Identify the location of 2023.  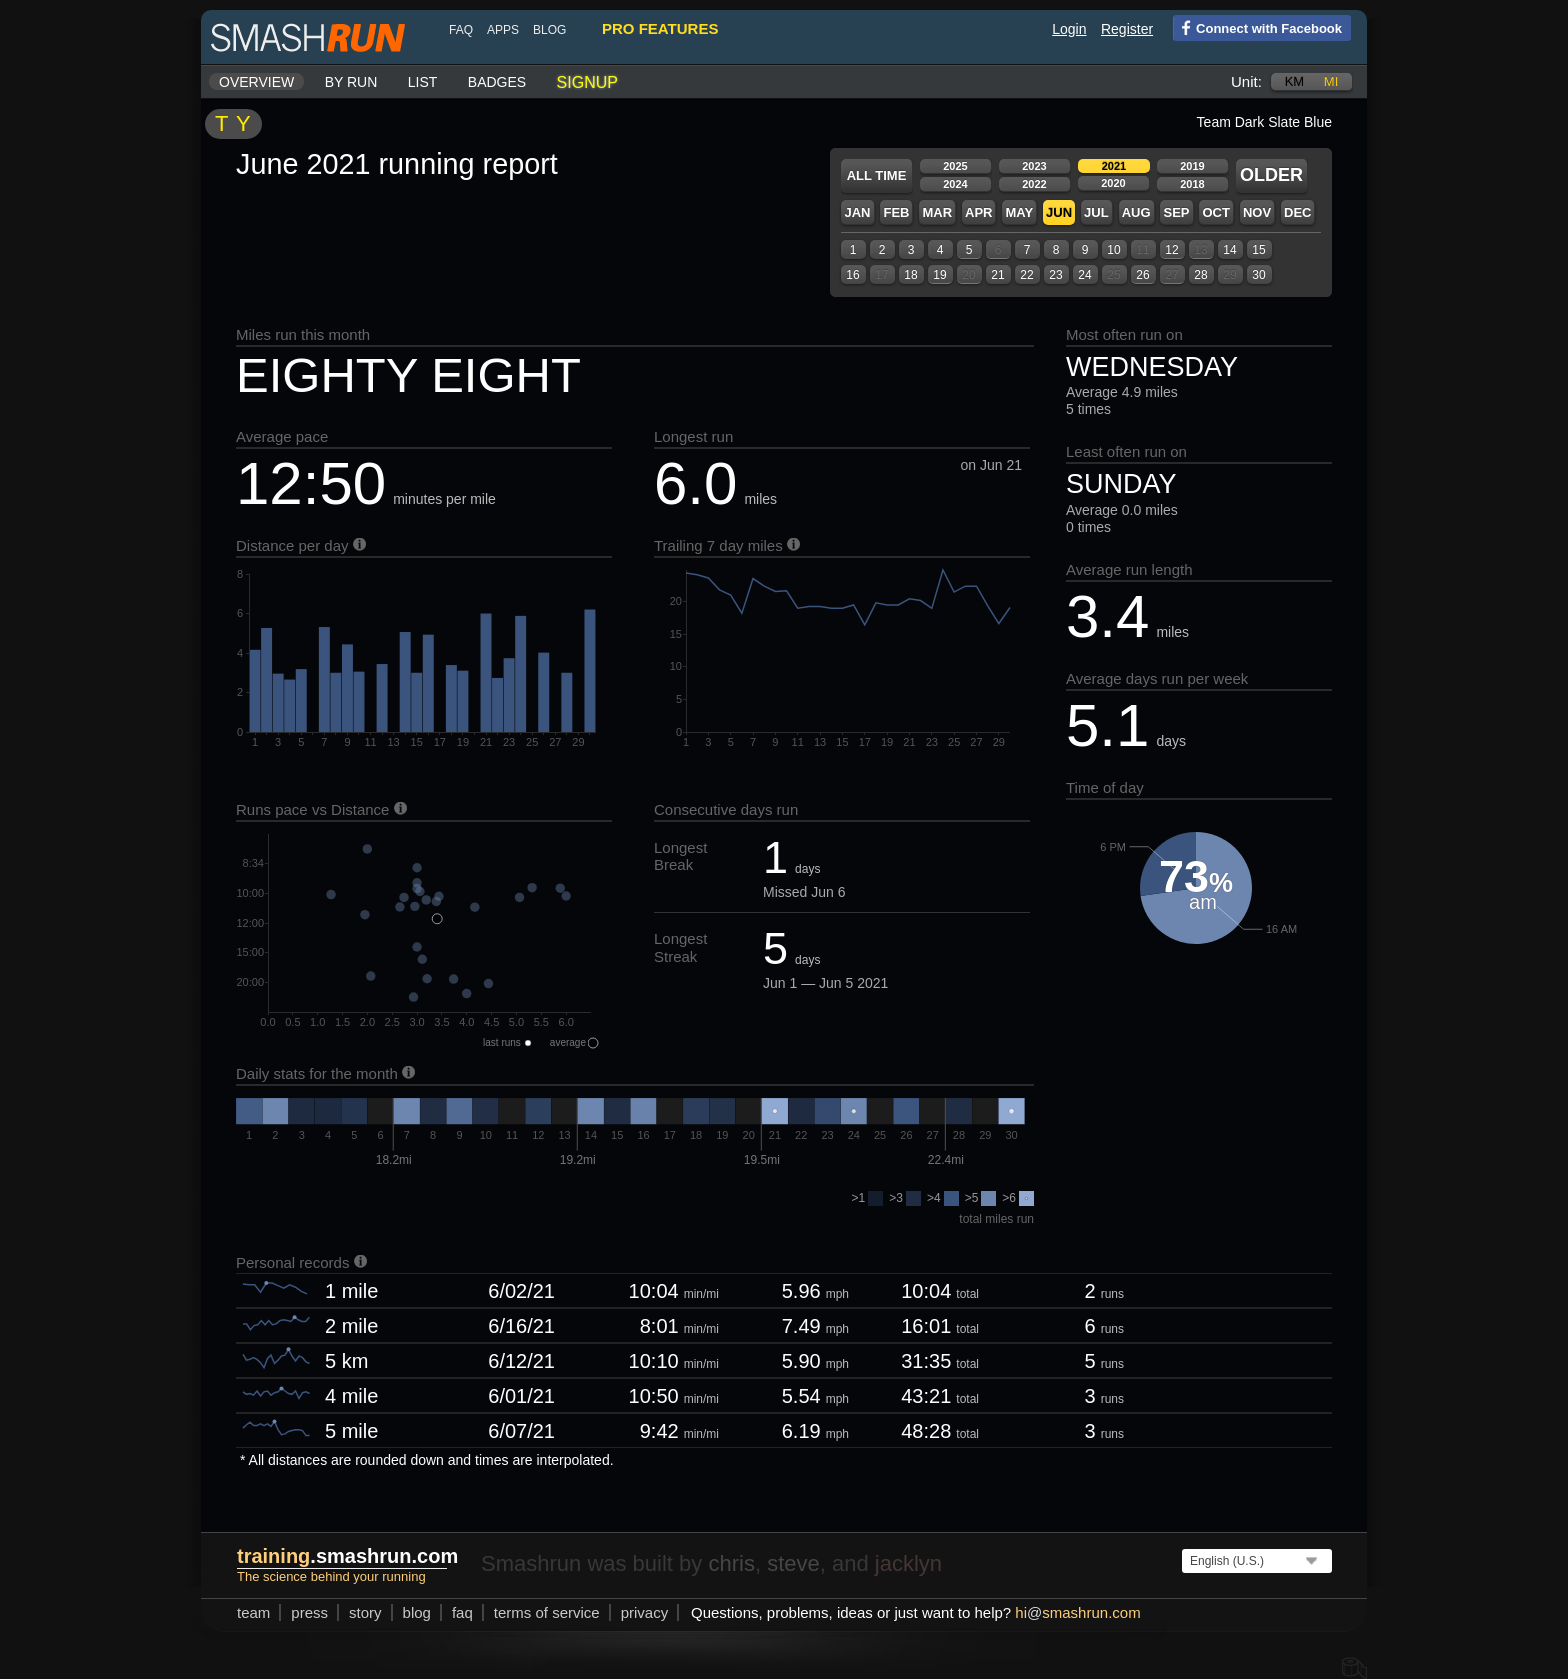
(1034, 166).